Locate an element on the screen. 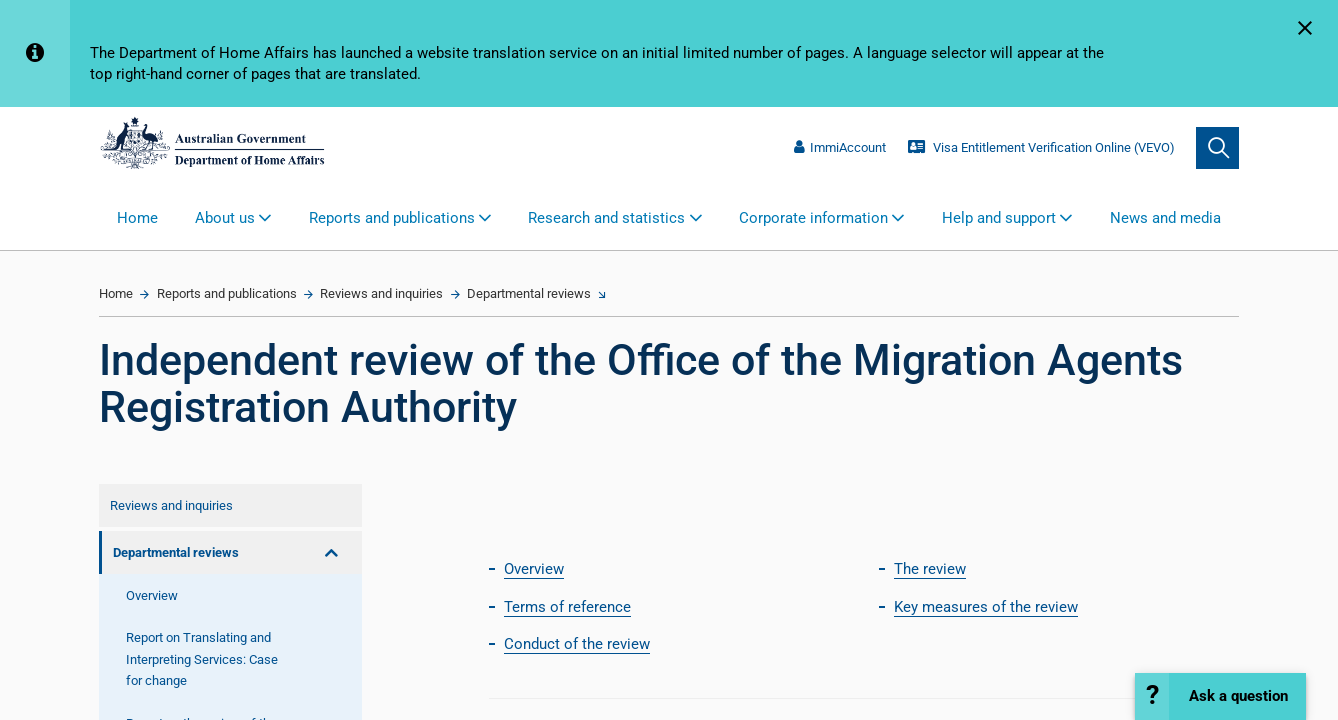 This screenshot has height=720, width=1338. The review is located at coordinates (930, 569).